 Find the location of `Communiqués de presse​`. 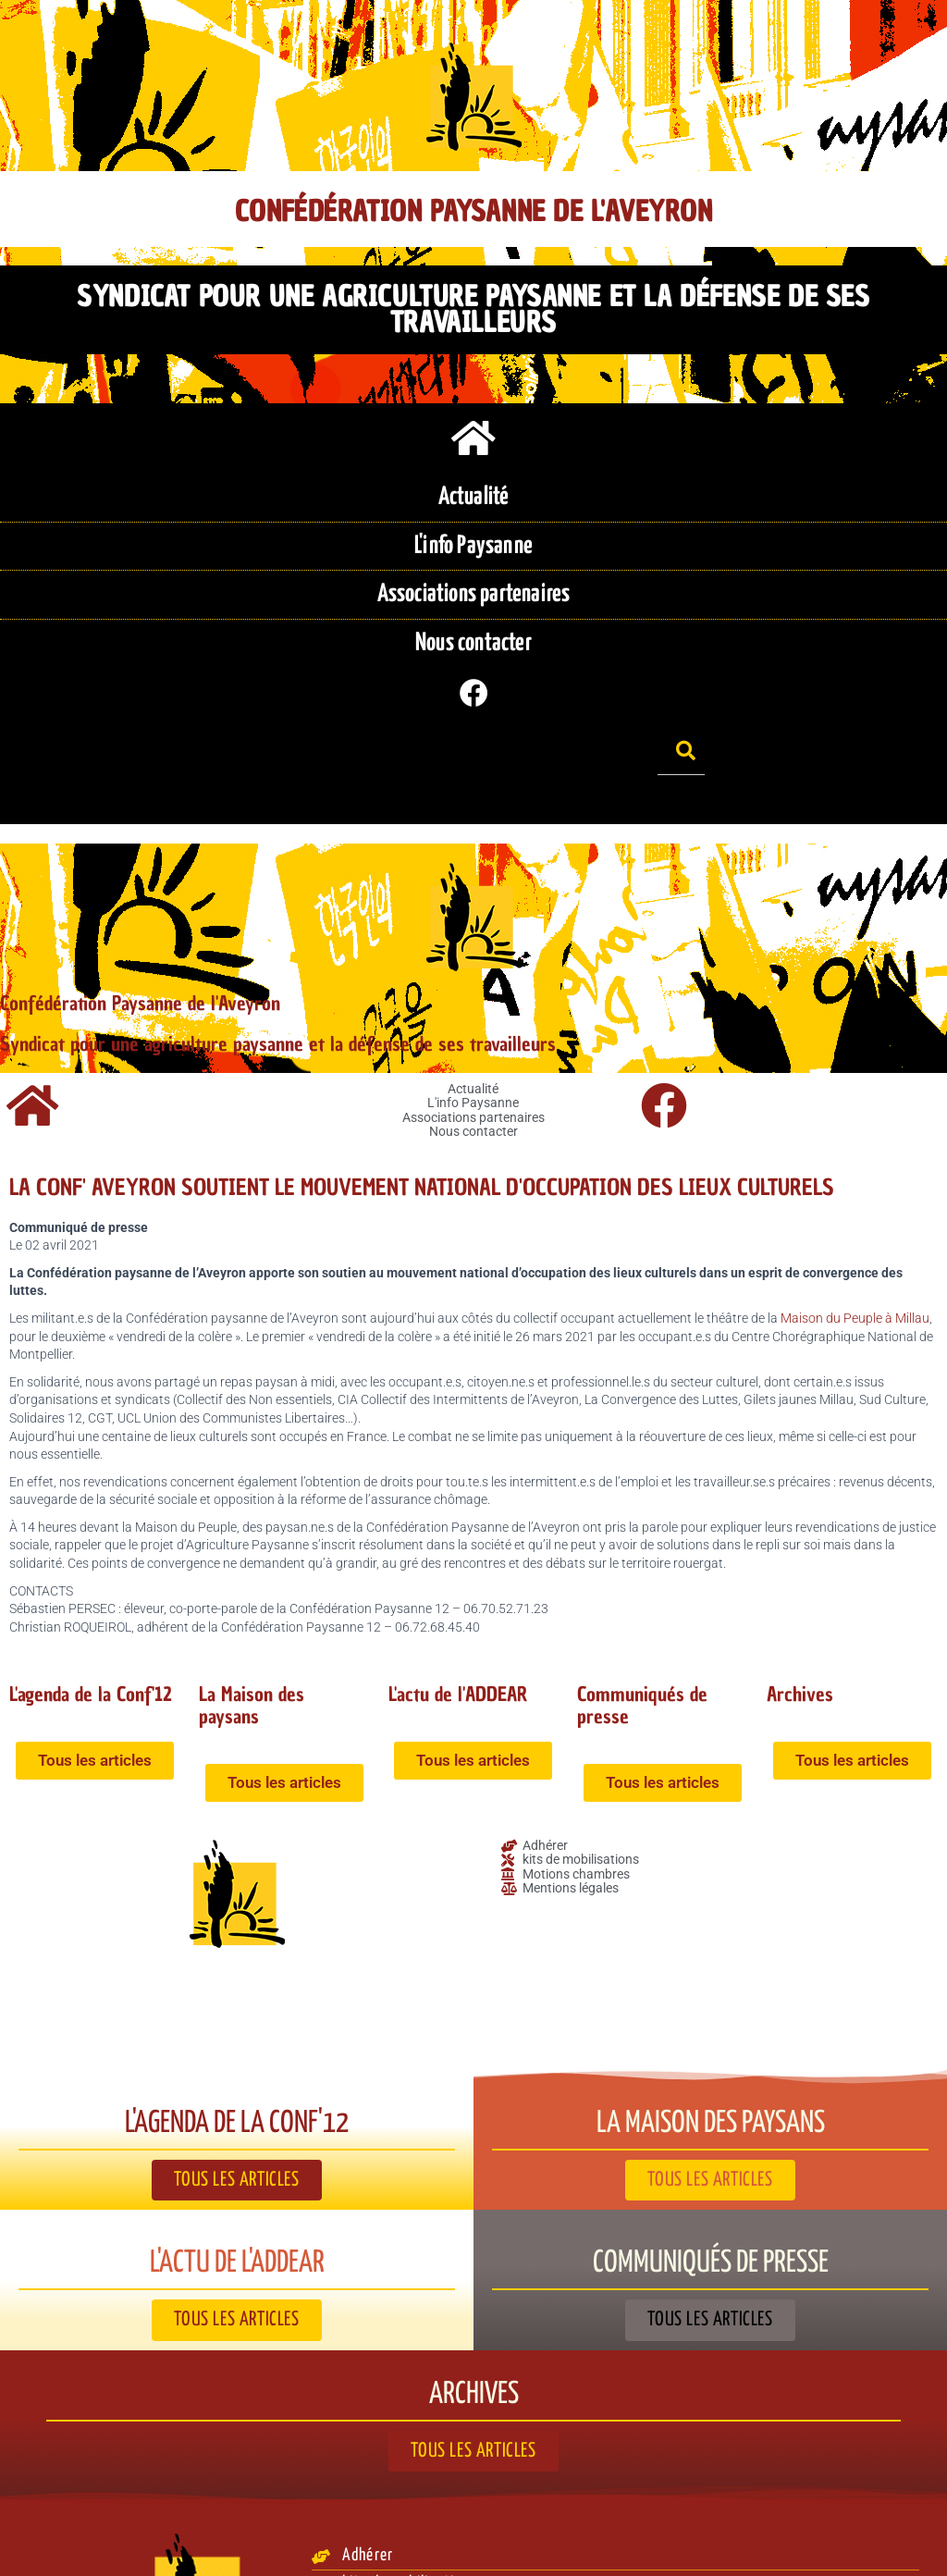

Communiqués de presse​ is located at coordinates (651, 1607).